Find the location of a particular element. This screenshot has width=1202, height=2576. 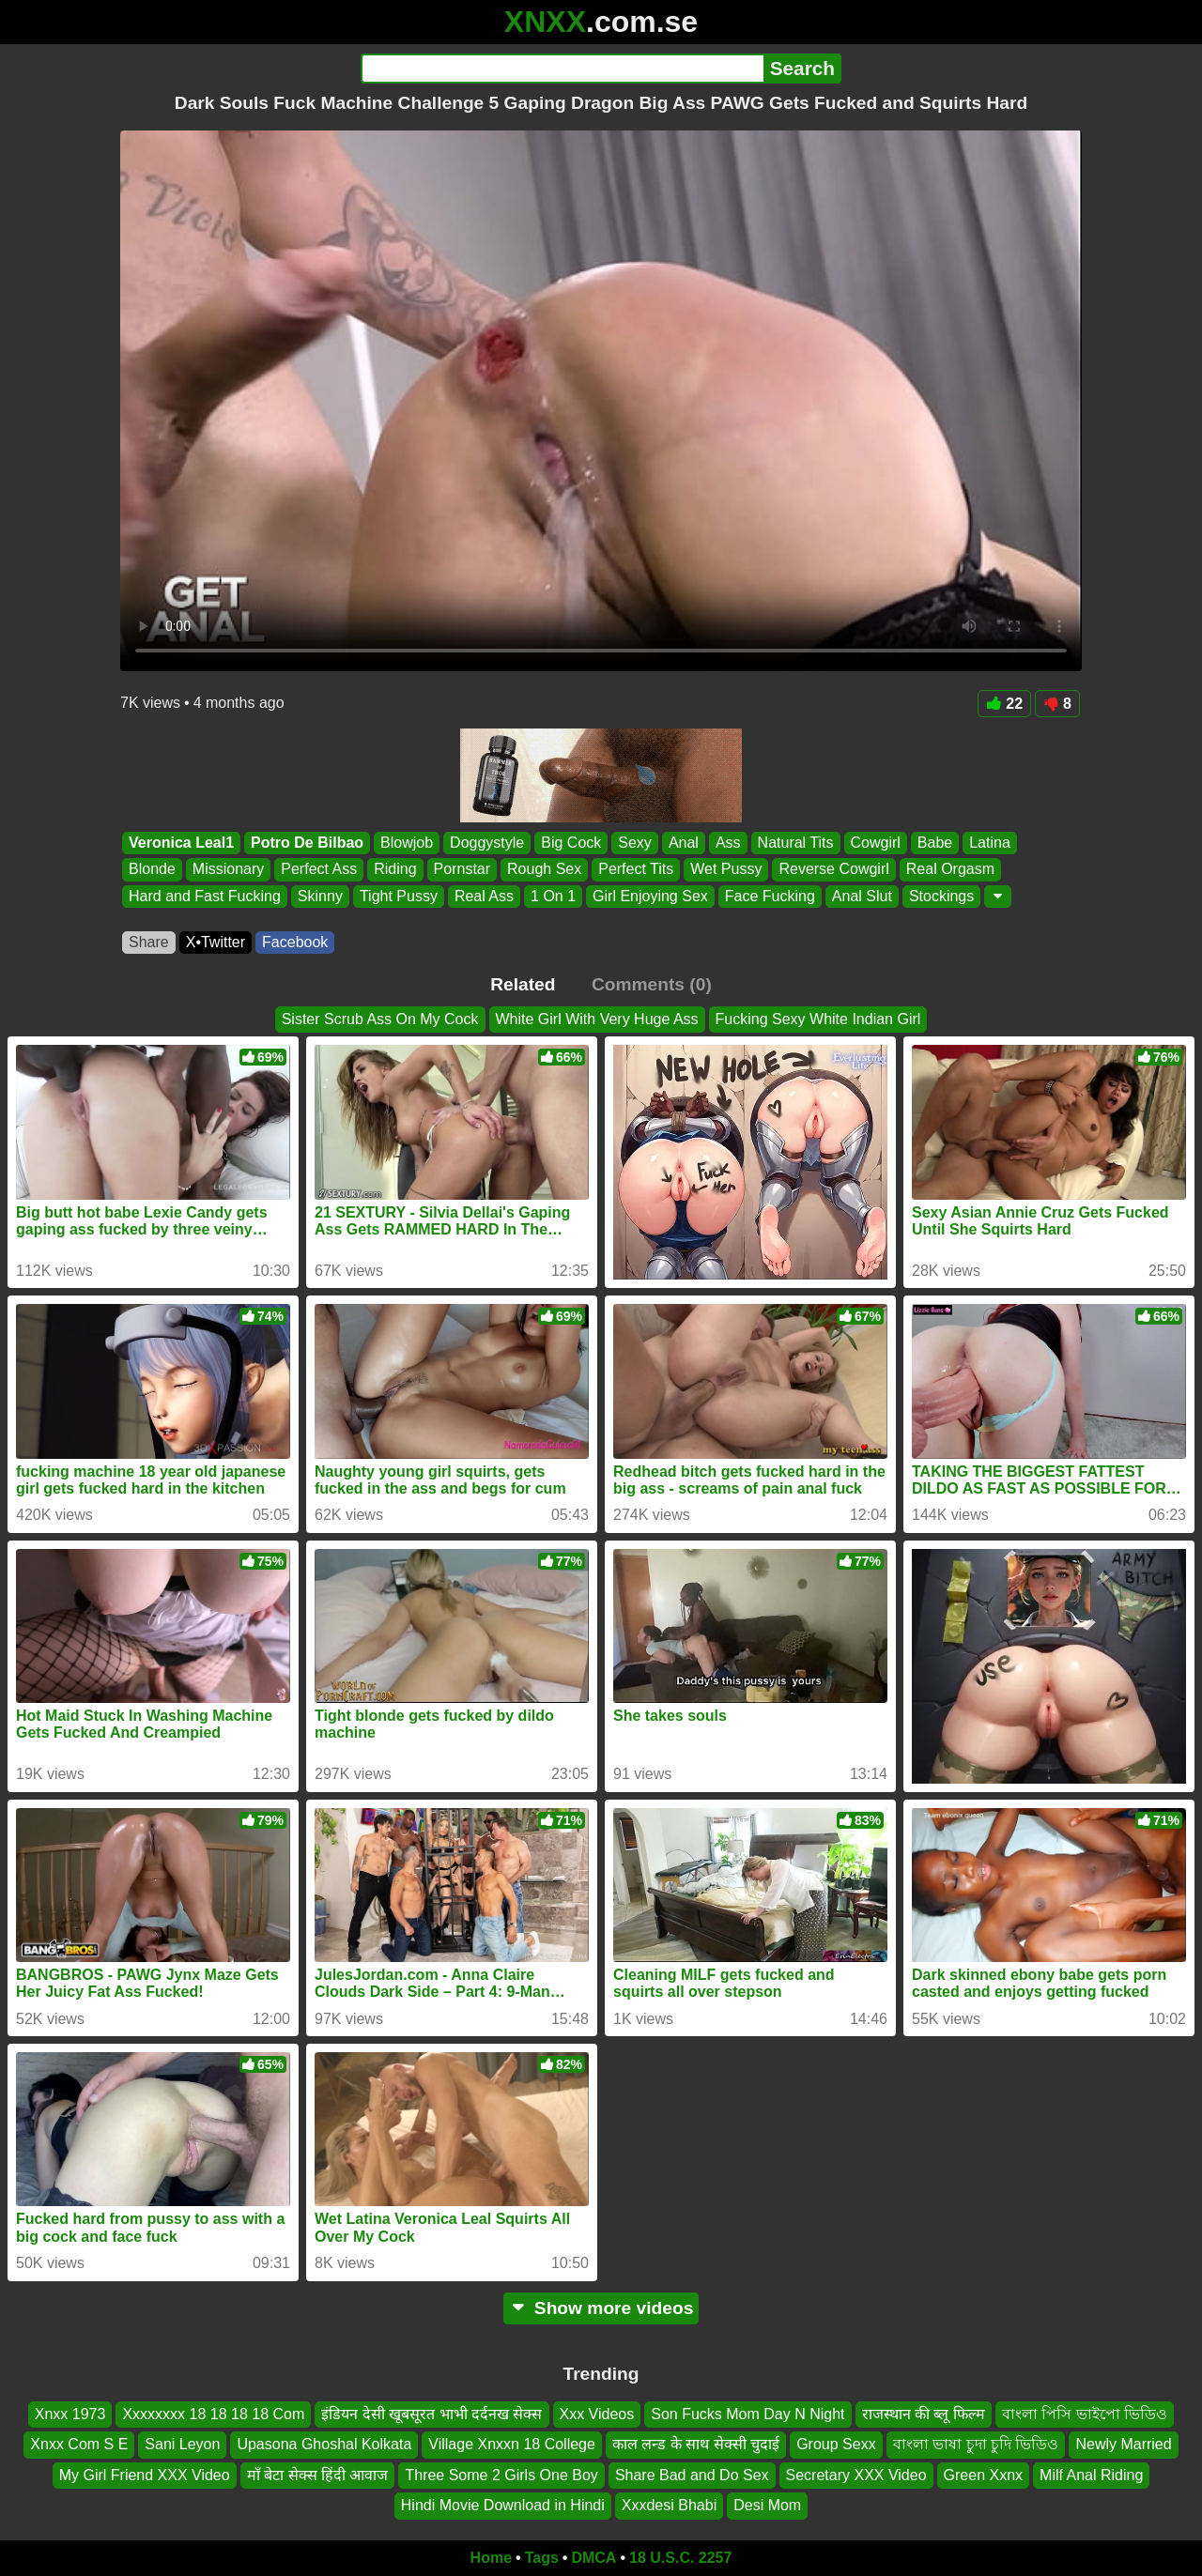

DMCA is located at coordinates (593, 2558).